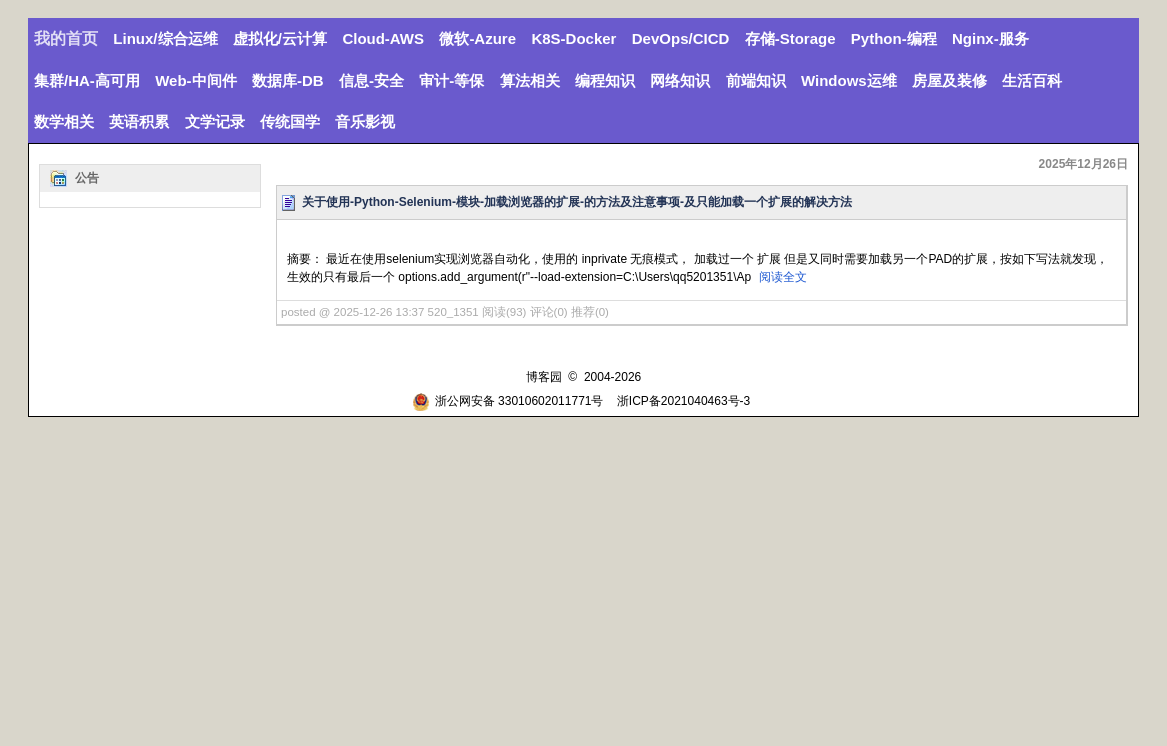 The width and height of the screenshot is (1167, 746). What do you see at coordinates (783, 277) in the screenshot?
I see `阅读全文` at bounding box center [783, 277].